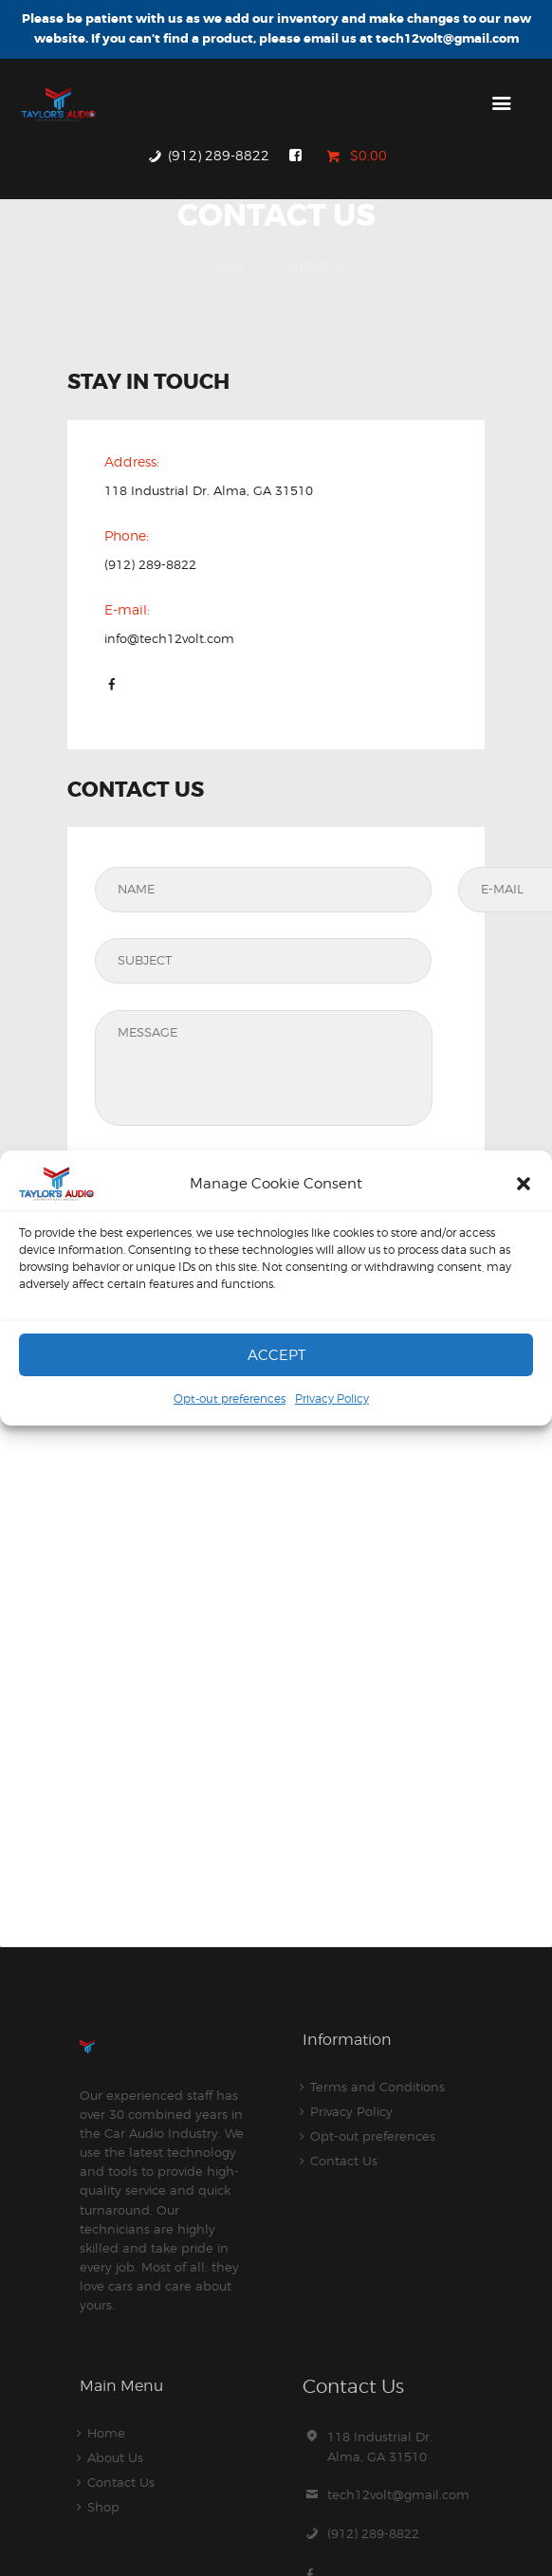 The width and height of the screenshot is (552, 2576). What do you see at coordinates (343, 2160) in the screenshot?
I see `Contact Us` at bounding box center [343, 2160].